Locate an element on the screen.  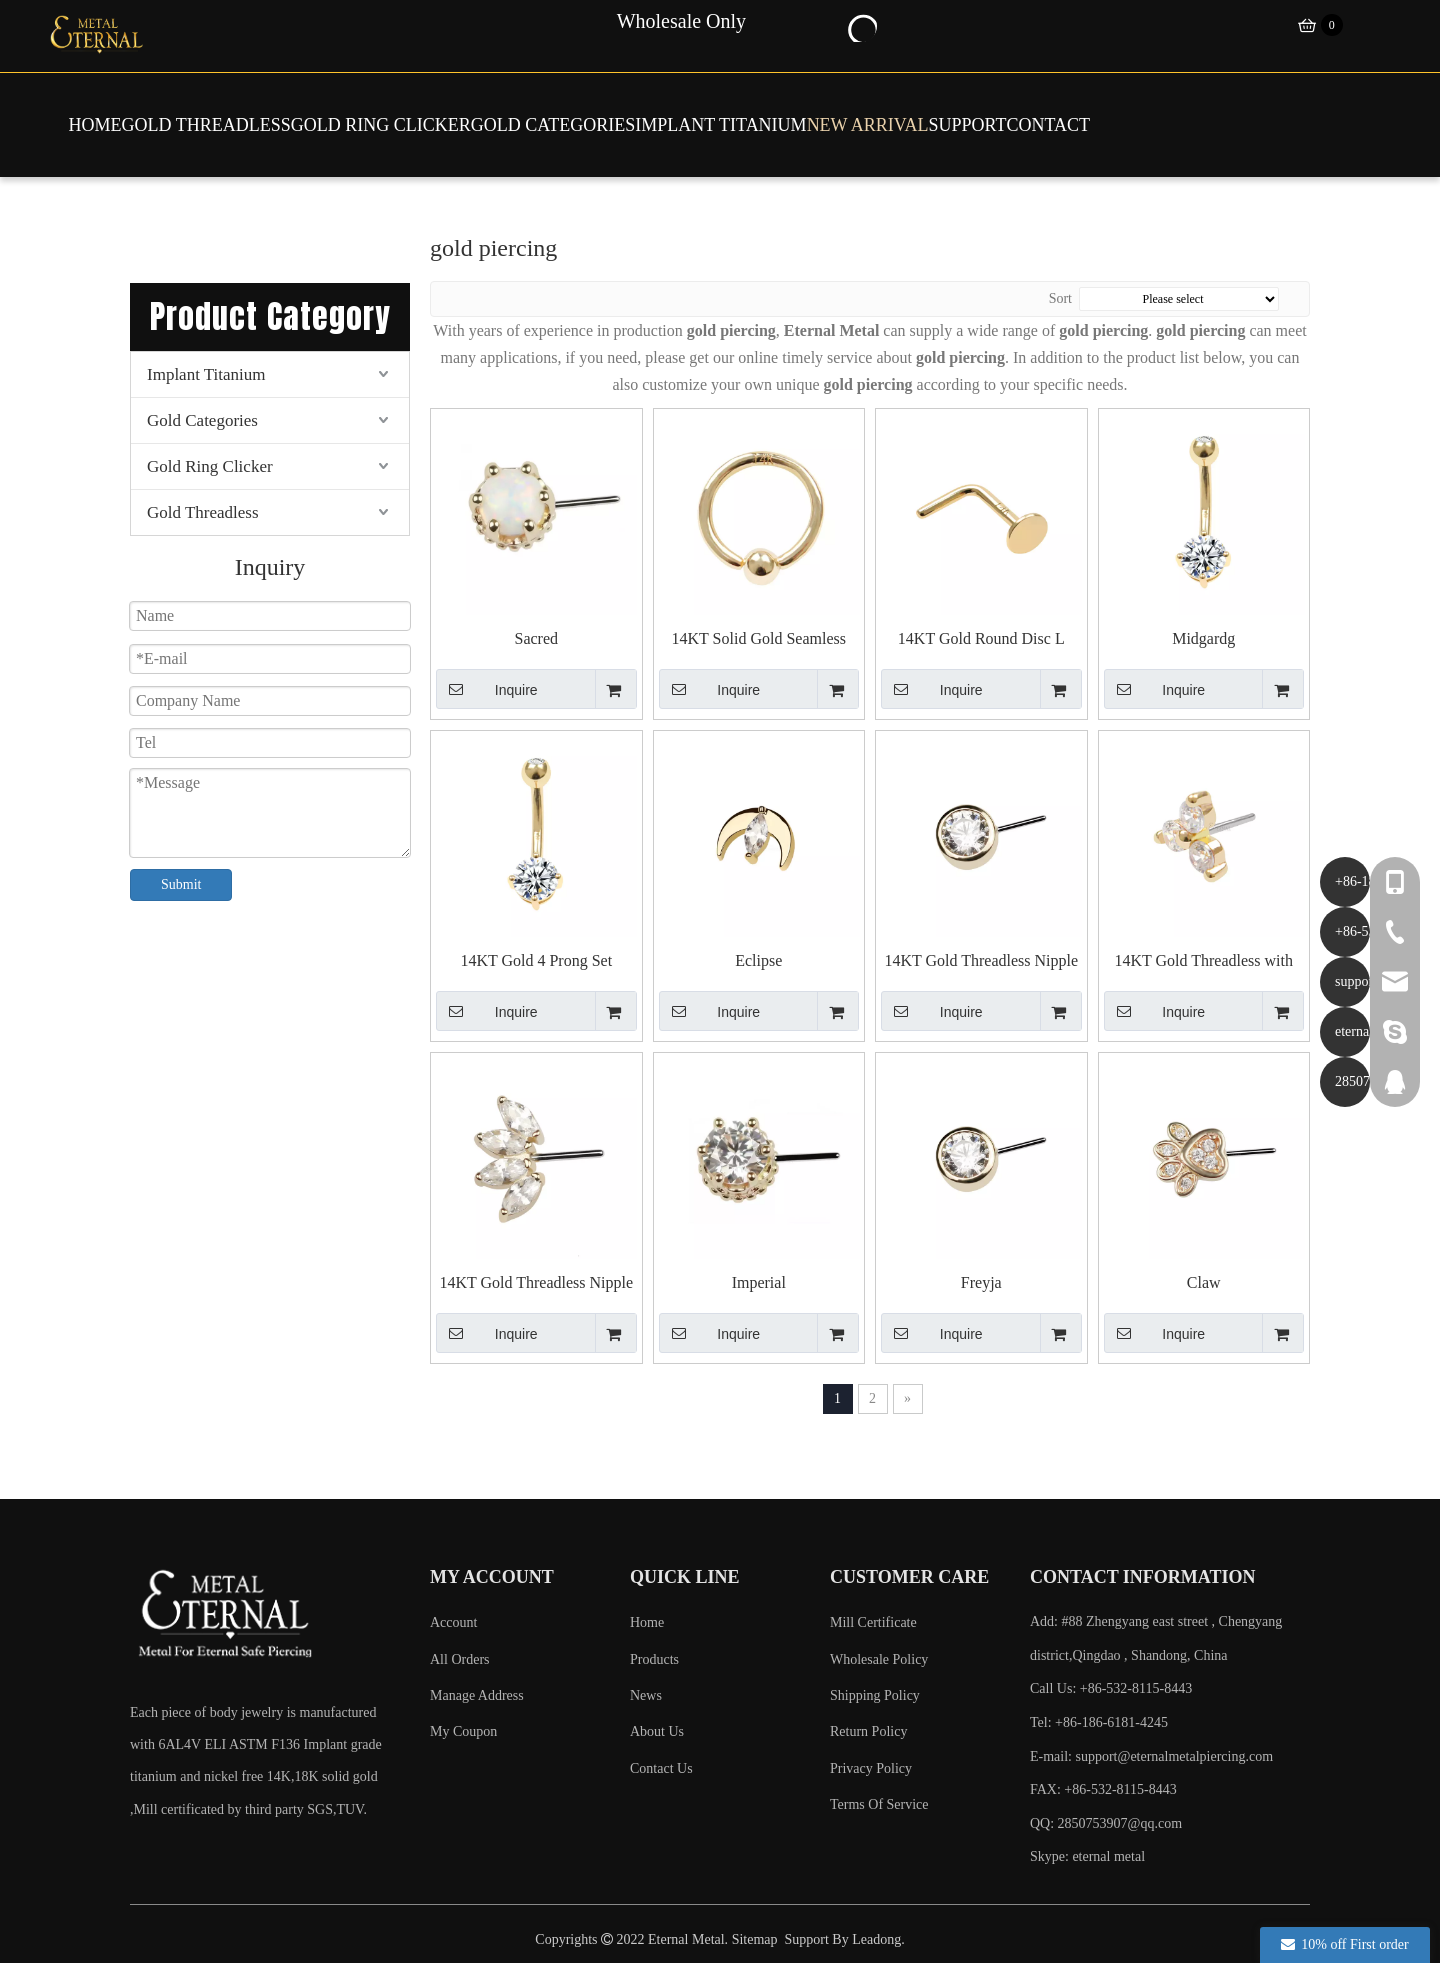
About Us is located at coordinates (657, 1731).